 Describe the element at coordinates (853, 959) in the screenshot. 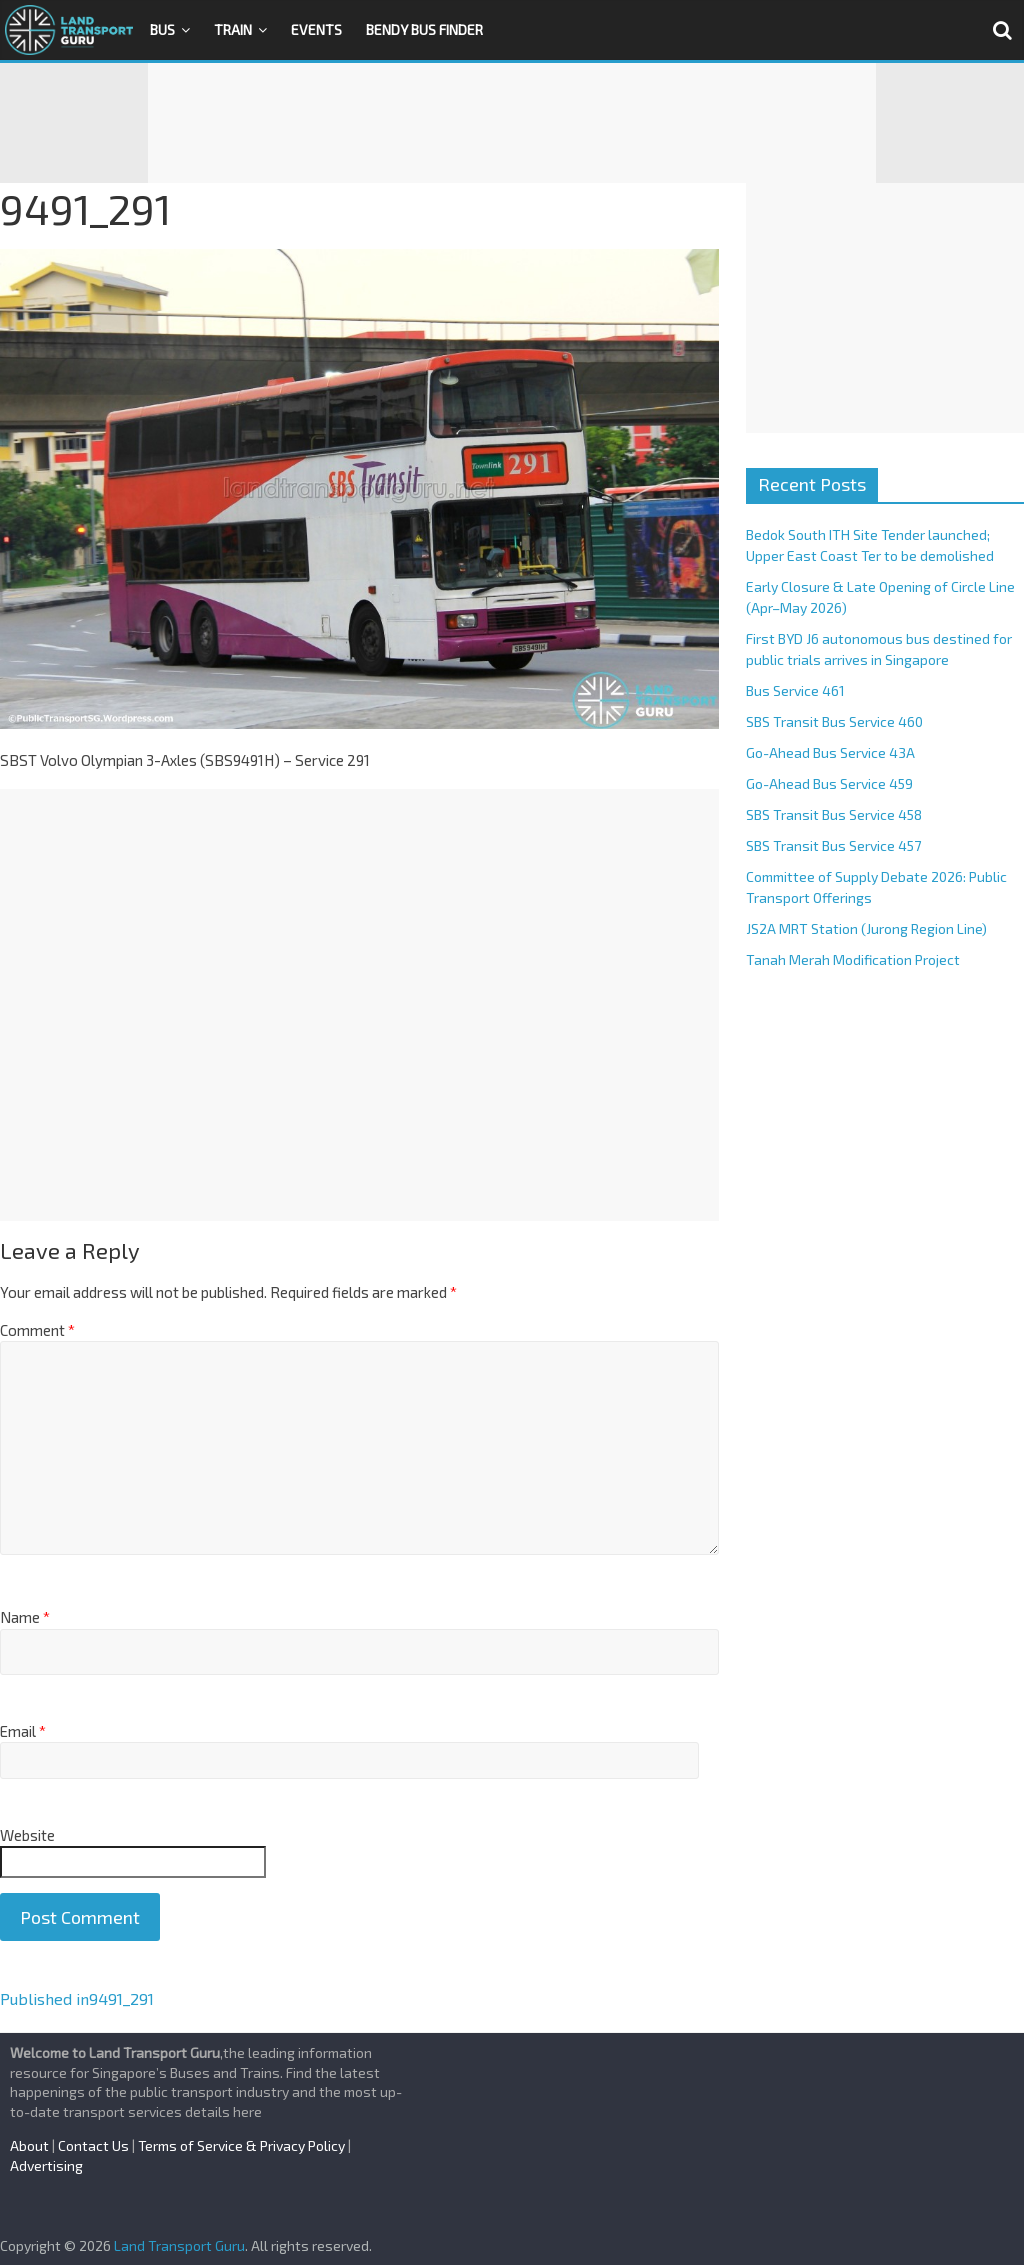

I see `Tanah Merah Modification Project` at that location.